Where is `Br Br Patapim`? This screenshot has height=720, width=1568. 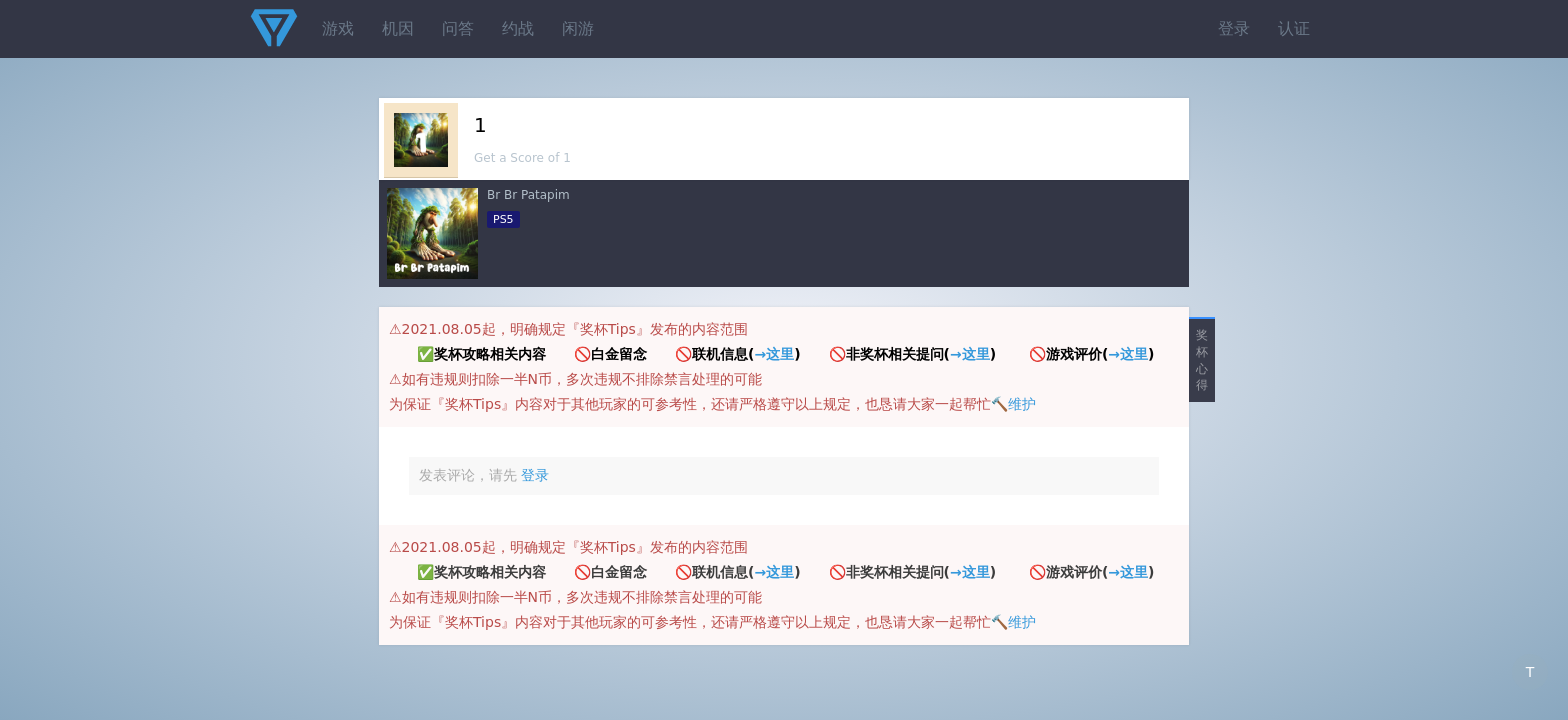 Br Br Patapim is located at coordinates (528, 195).